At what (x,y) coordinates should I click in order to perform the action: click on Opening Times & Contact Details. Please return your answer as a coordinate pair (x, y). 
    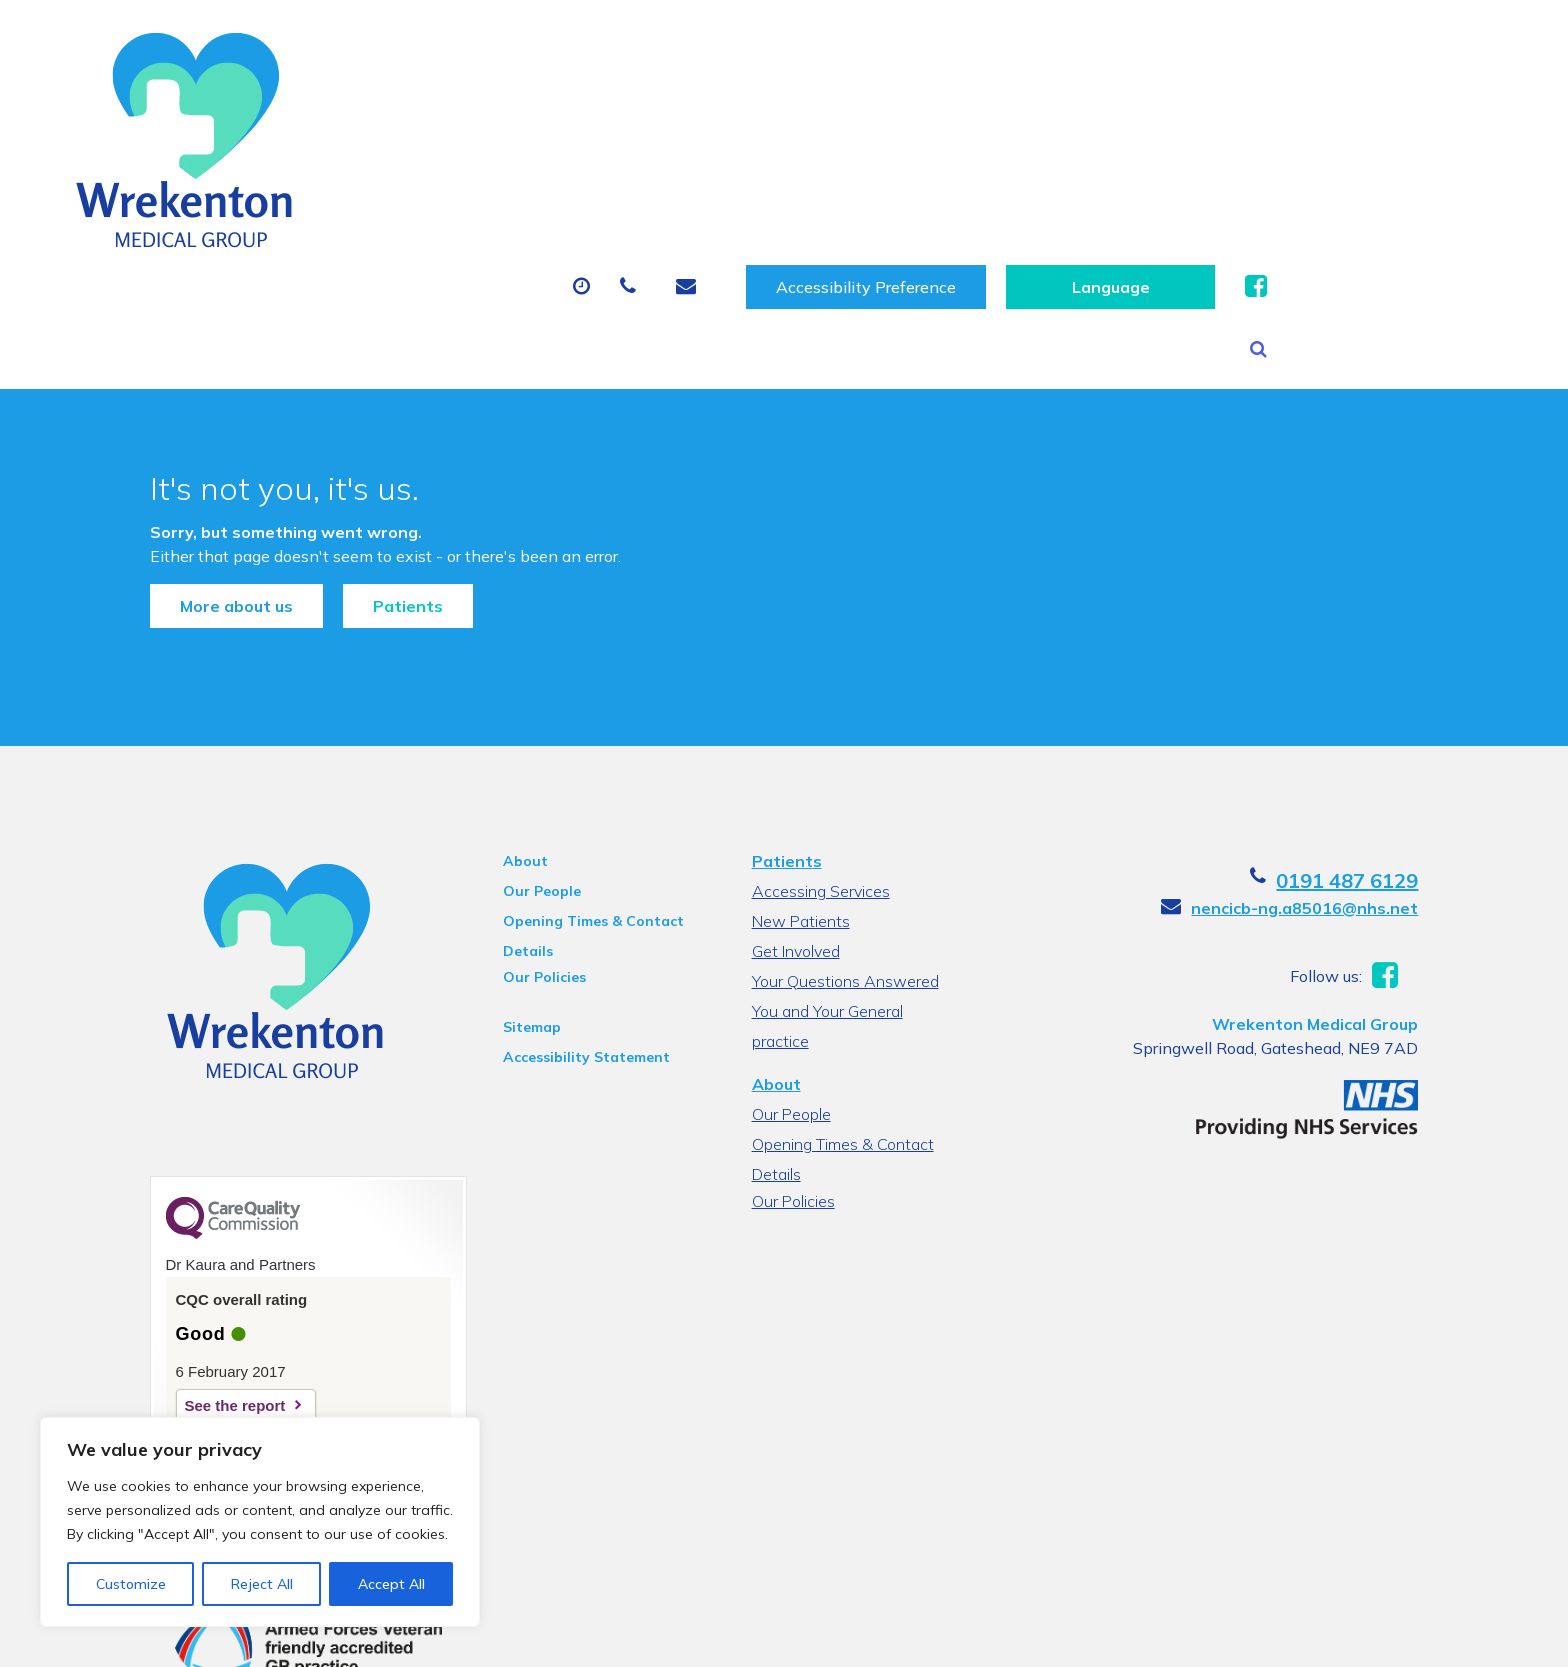
    Looking at the image, I should click on (585, 807).